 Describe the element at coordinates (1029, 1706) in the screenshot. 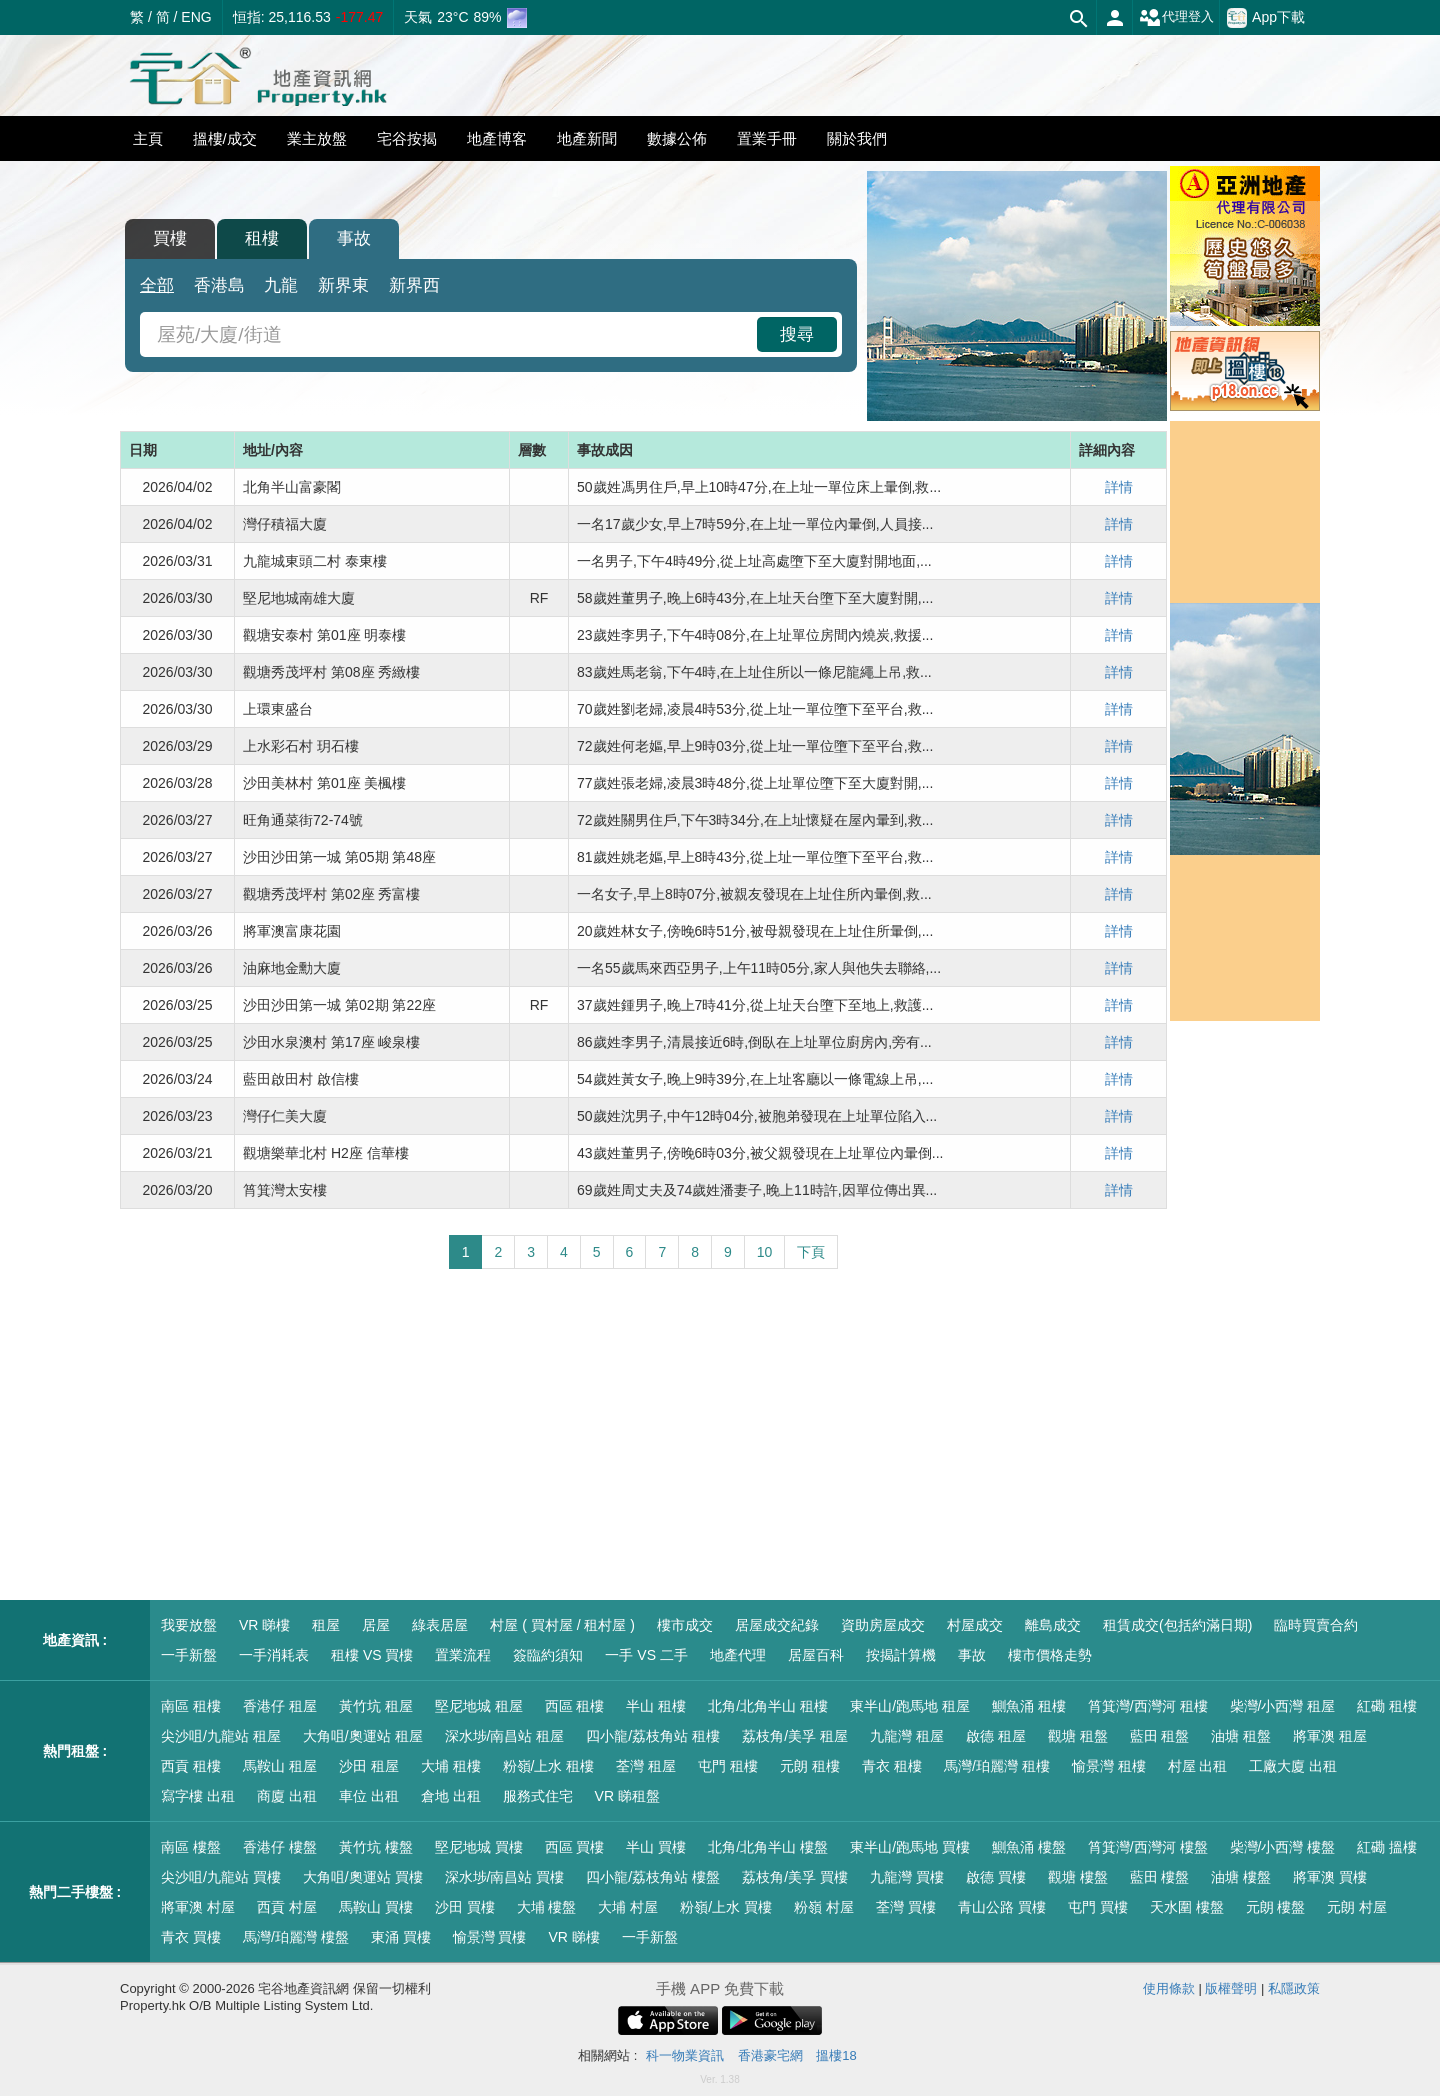

I see `鰂魚涌 租樓` at that location.